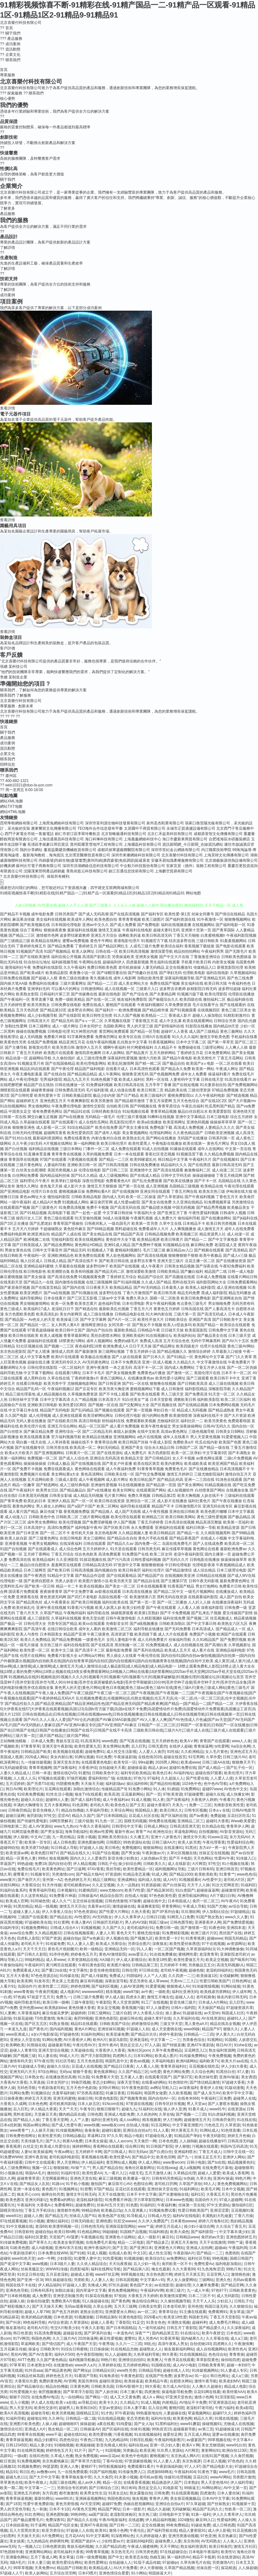 The image size is (258, 2576). What do you see at coordinates (38, 2301) in the screenshot?
I see `自偷自拍做爱` at bounding box center [38, 2301].